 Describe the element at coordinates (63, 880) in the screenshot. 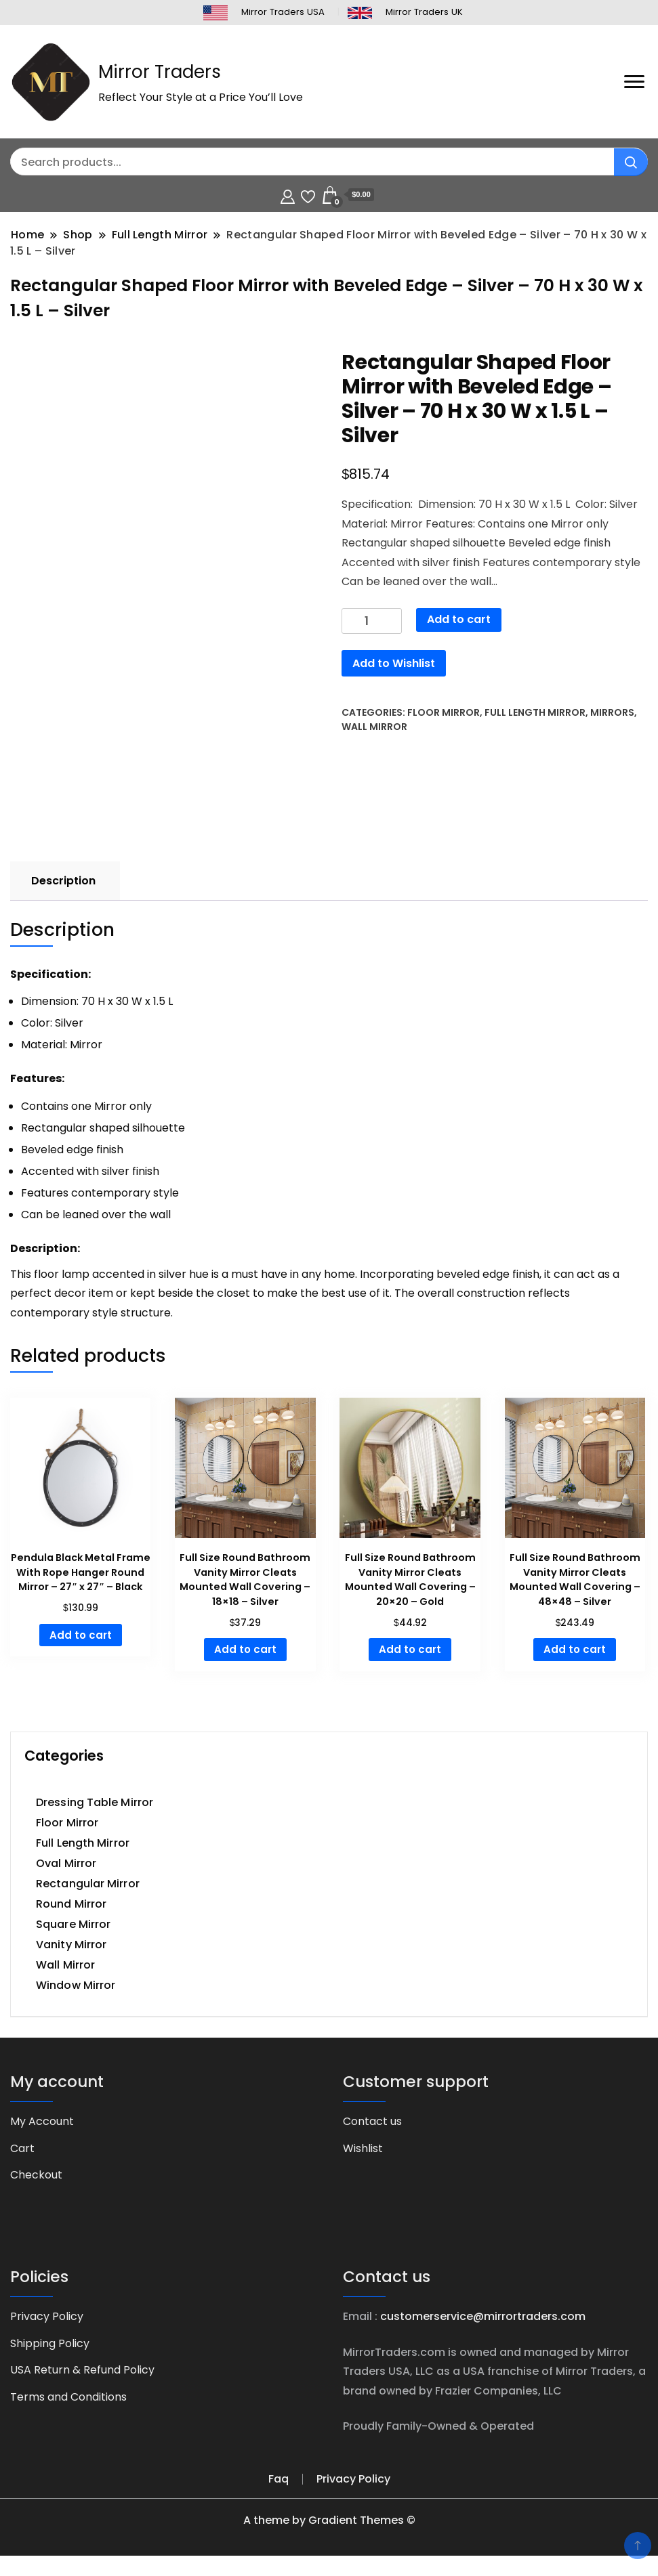

I see `Description [tab]` at that location.